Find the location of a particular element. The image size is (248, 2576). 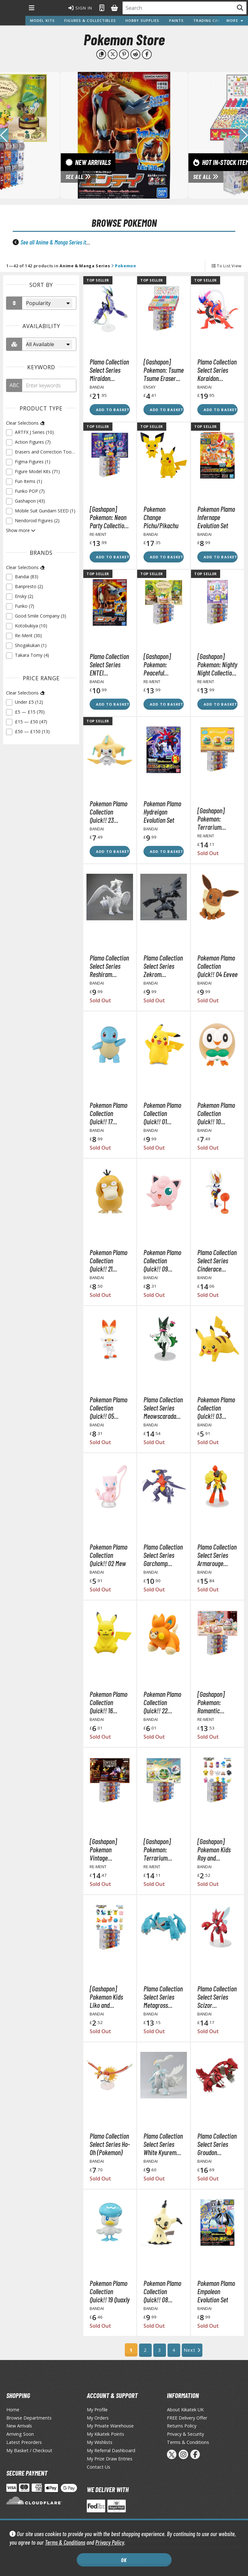

Pokemon Plamo Collection Quick!! 23 Jirachi is located at coordinates (108, 811).